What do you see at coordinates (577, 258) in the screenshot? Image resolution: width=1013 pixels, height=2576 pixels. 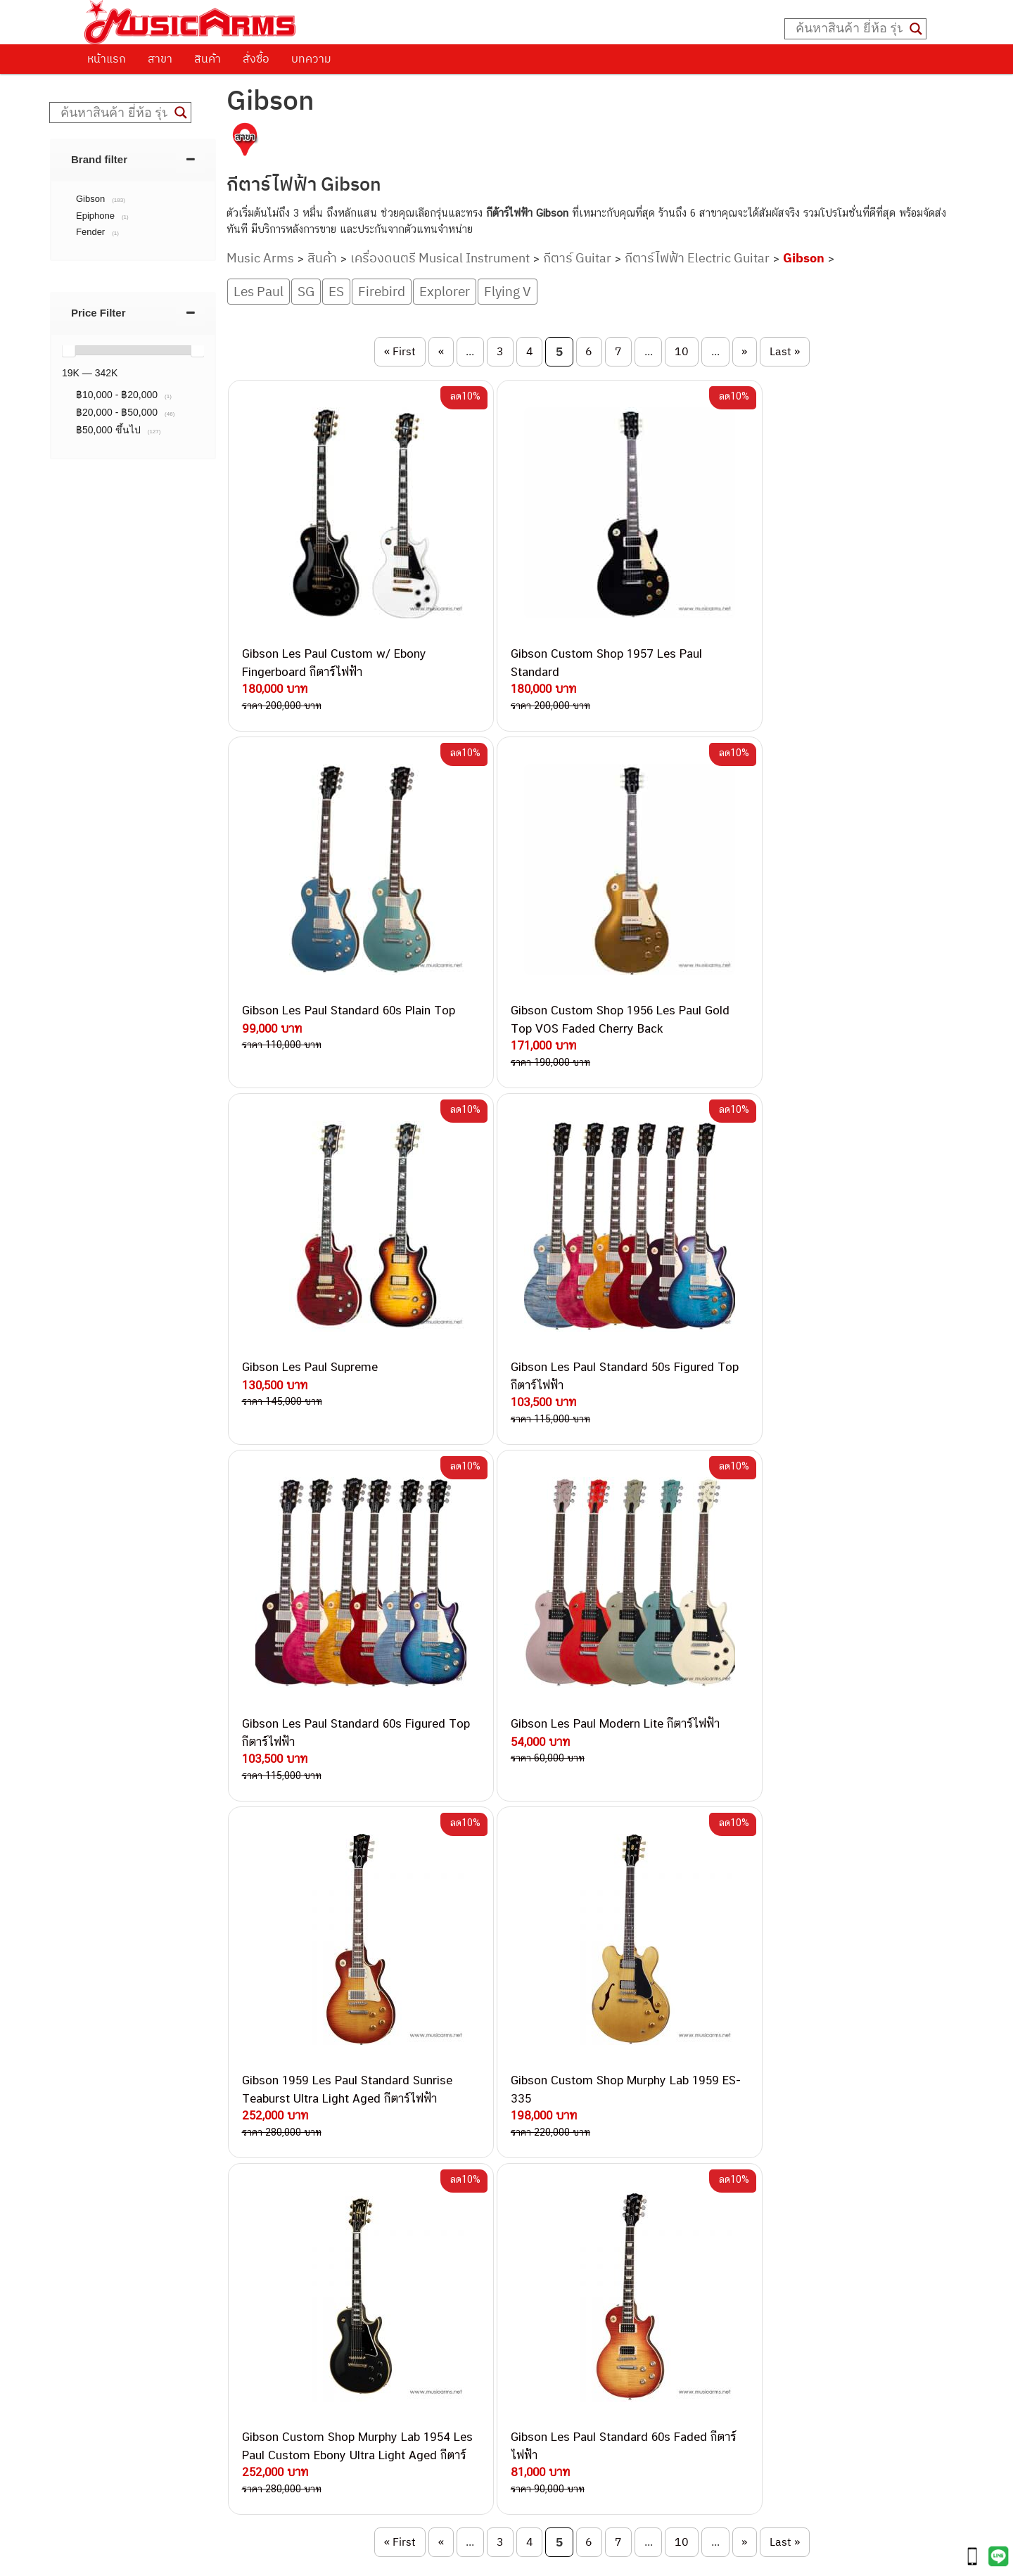 I see `กีตาร์ Guitar` at bounding box center [577, 258].